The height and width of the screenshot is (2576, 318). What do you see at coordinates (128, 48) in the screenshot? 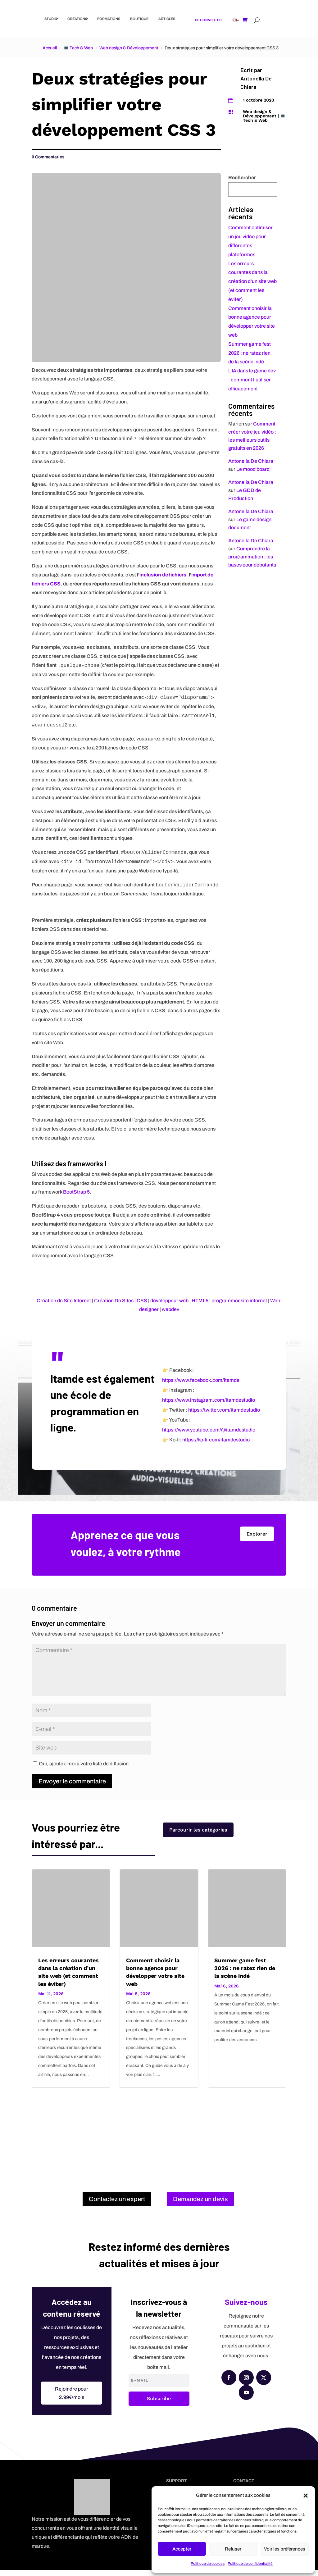
I see `Web design & Développement` at bounding box center [128, 48].